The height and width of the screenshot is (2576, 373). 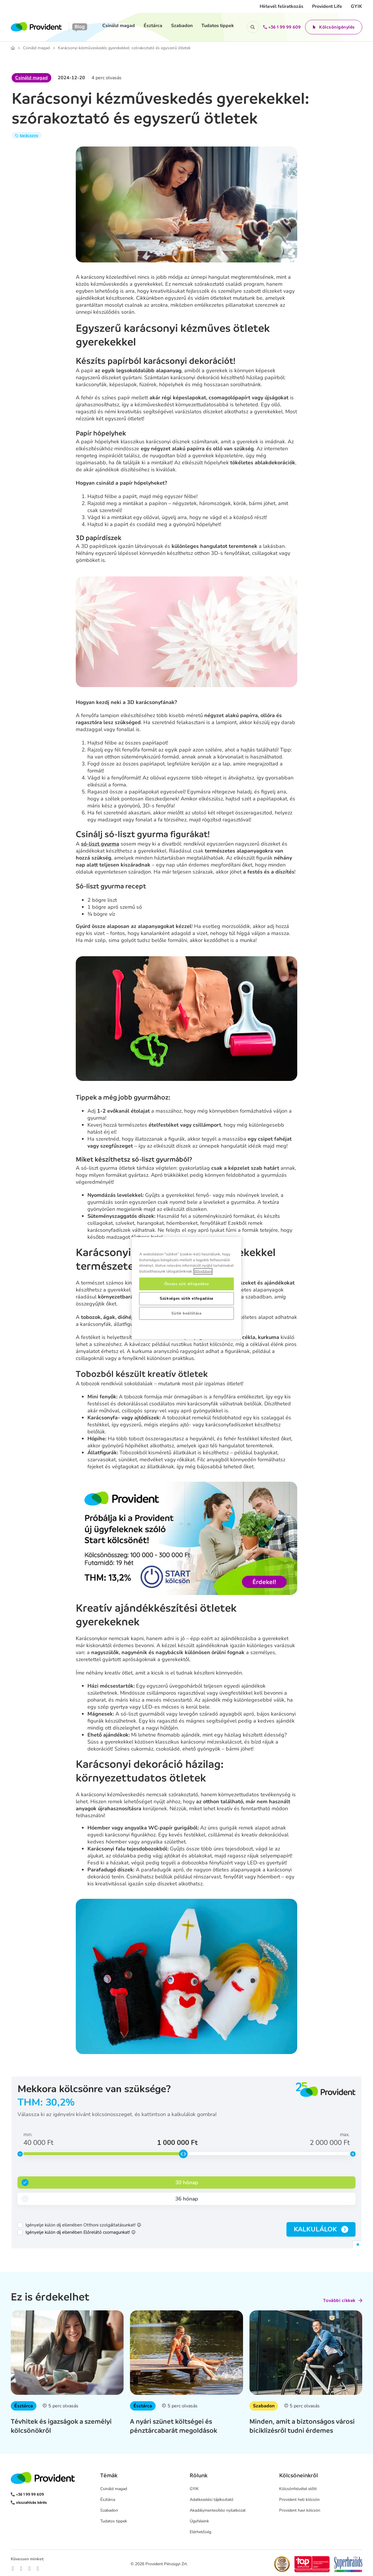 What do you see at coordinates (200, 2532) in the screenshot?
I see `Elérhetőség` at bounding box center [200, 2532].